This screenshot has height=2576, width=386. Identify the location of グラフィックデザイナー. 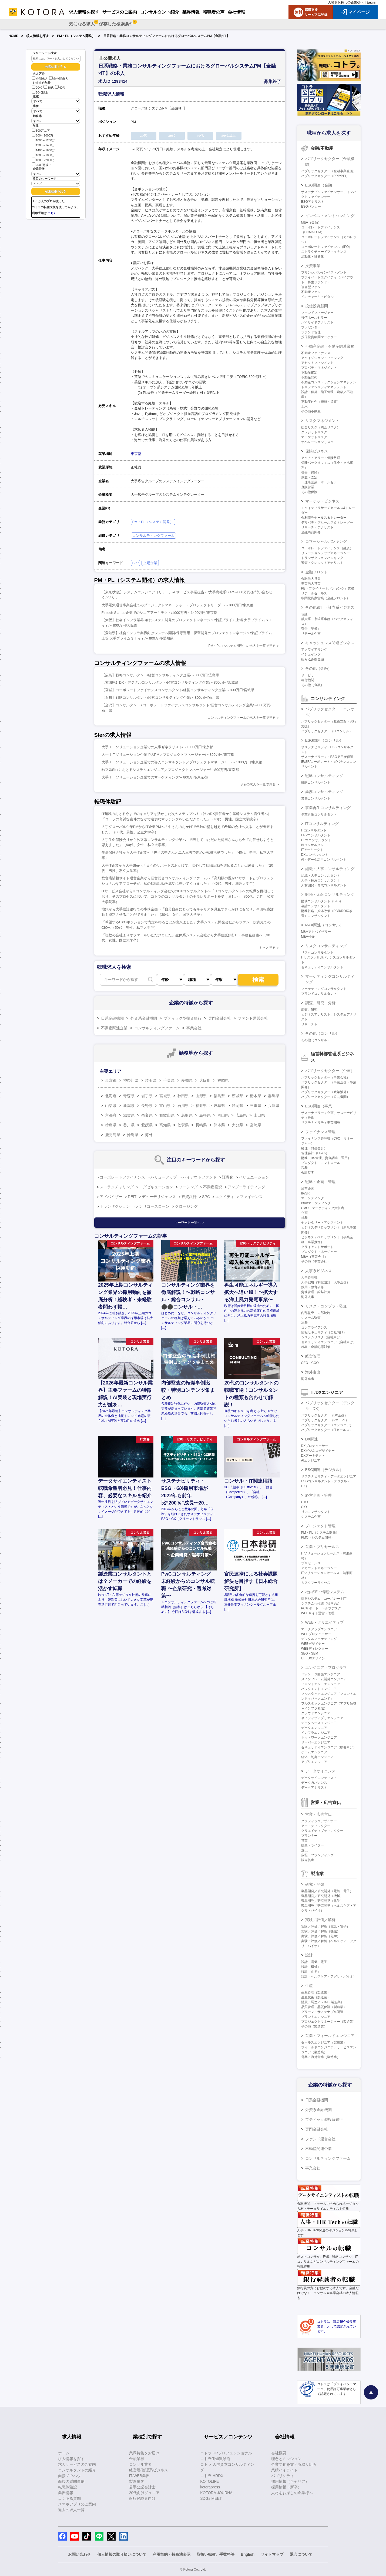
(319, 1821).